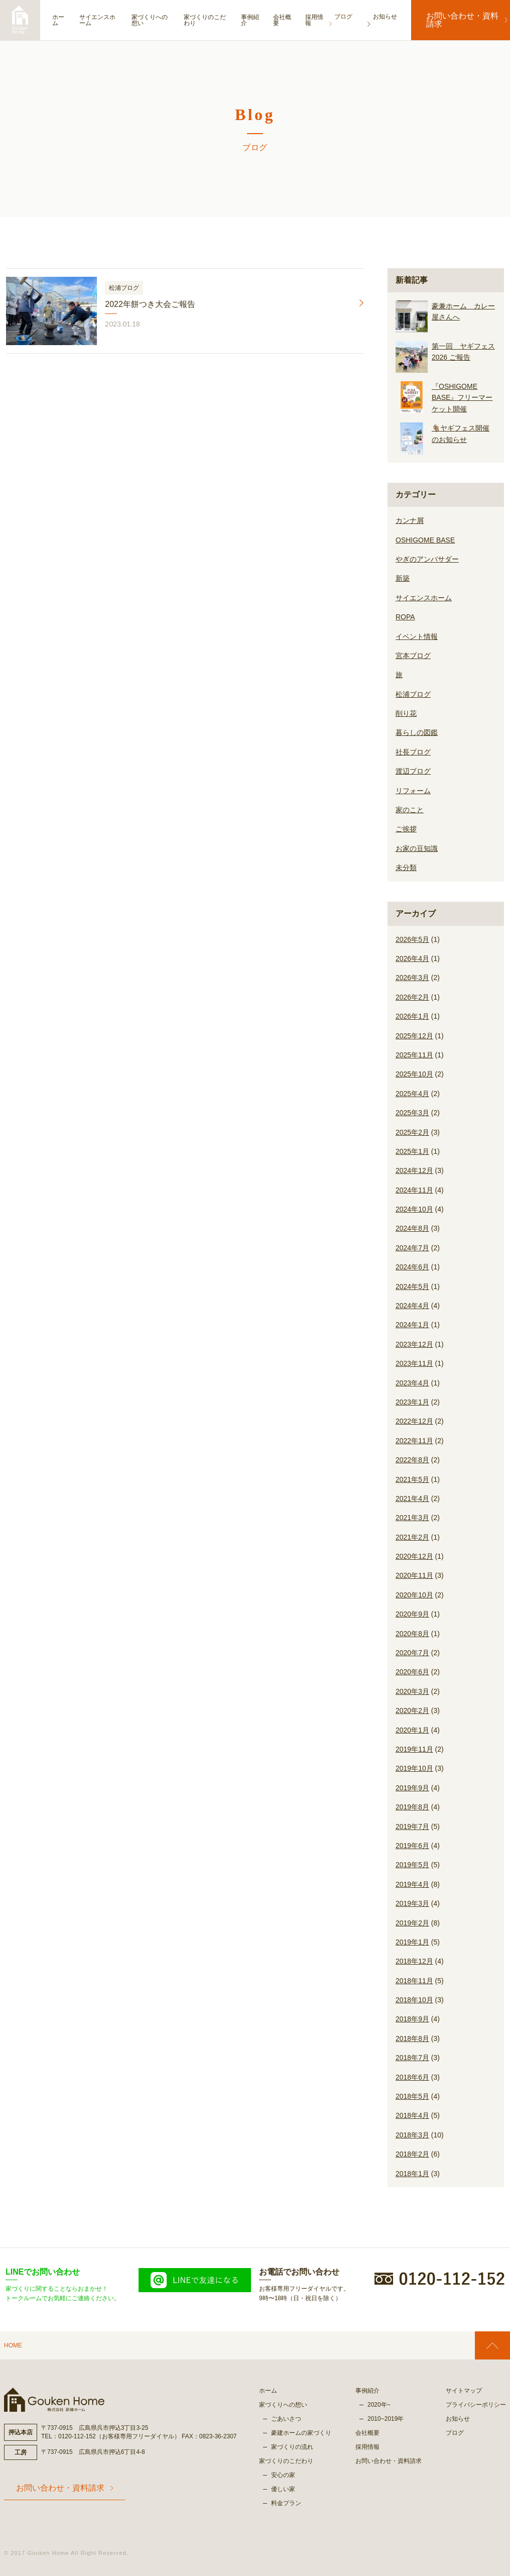  What do you see at coordinates (412, 1903) in the screenshot?
I see `2019年3月` at bounding box center [412, 1903].